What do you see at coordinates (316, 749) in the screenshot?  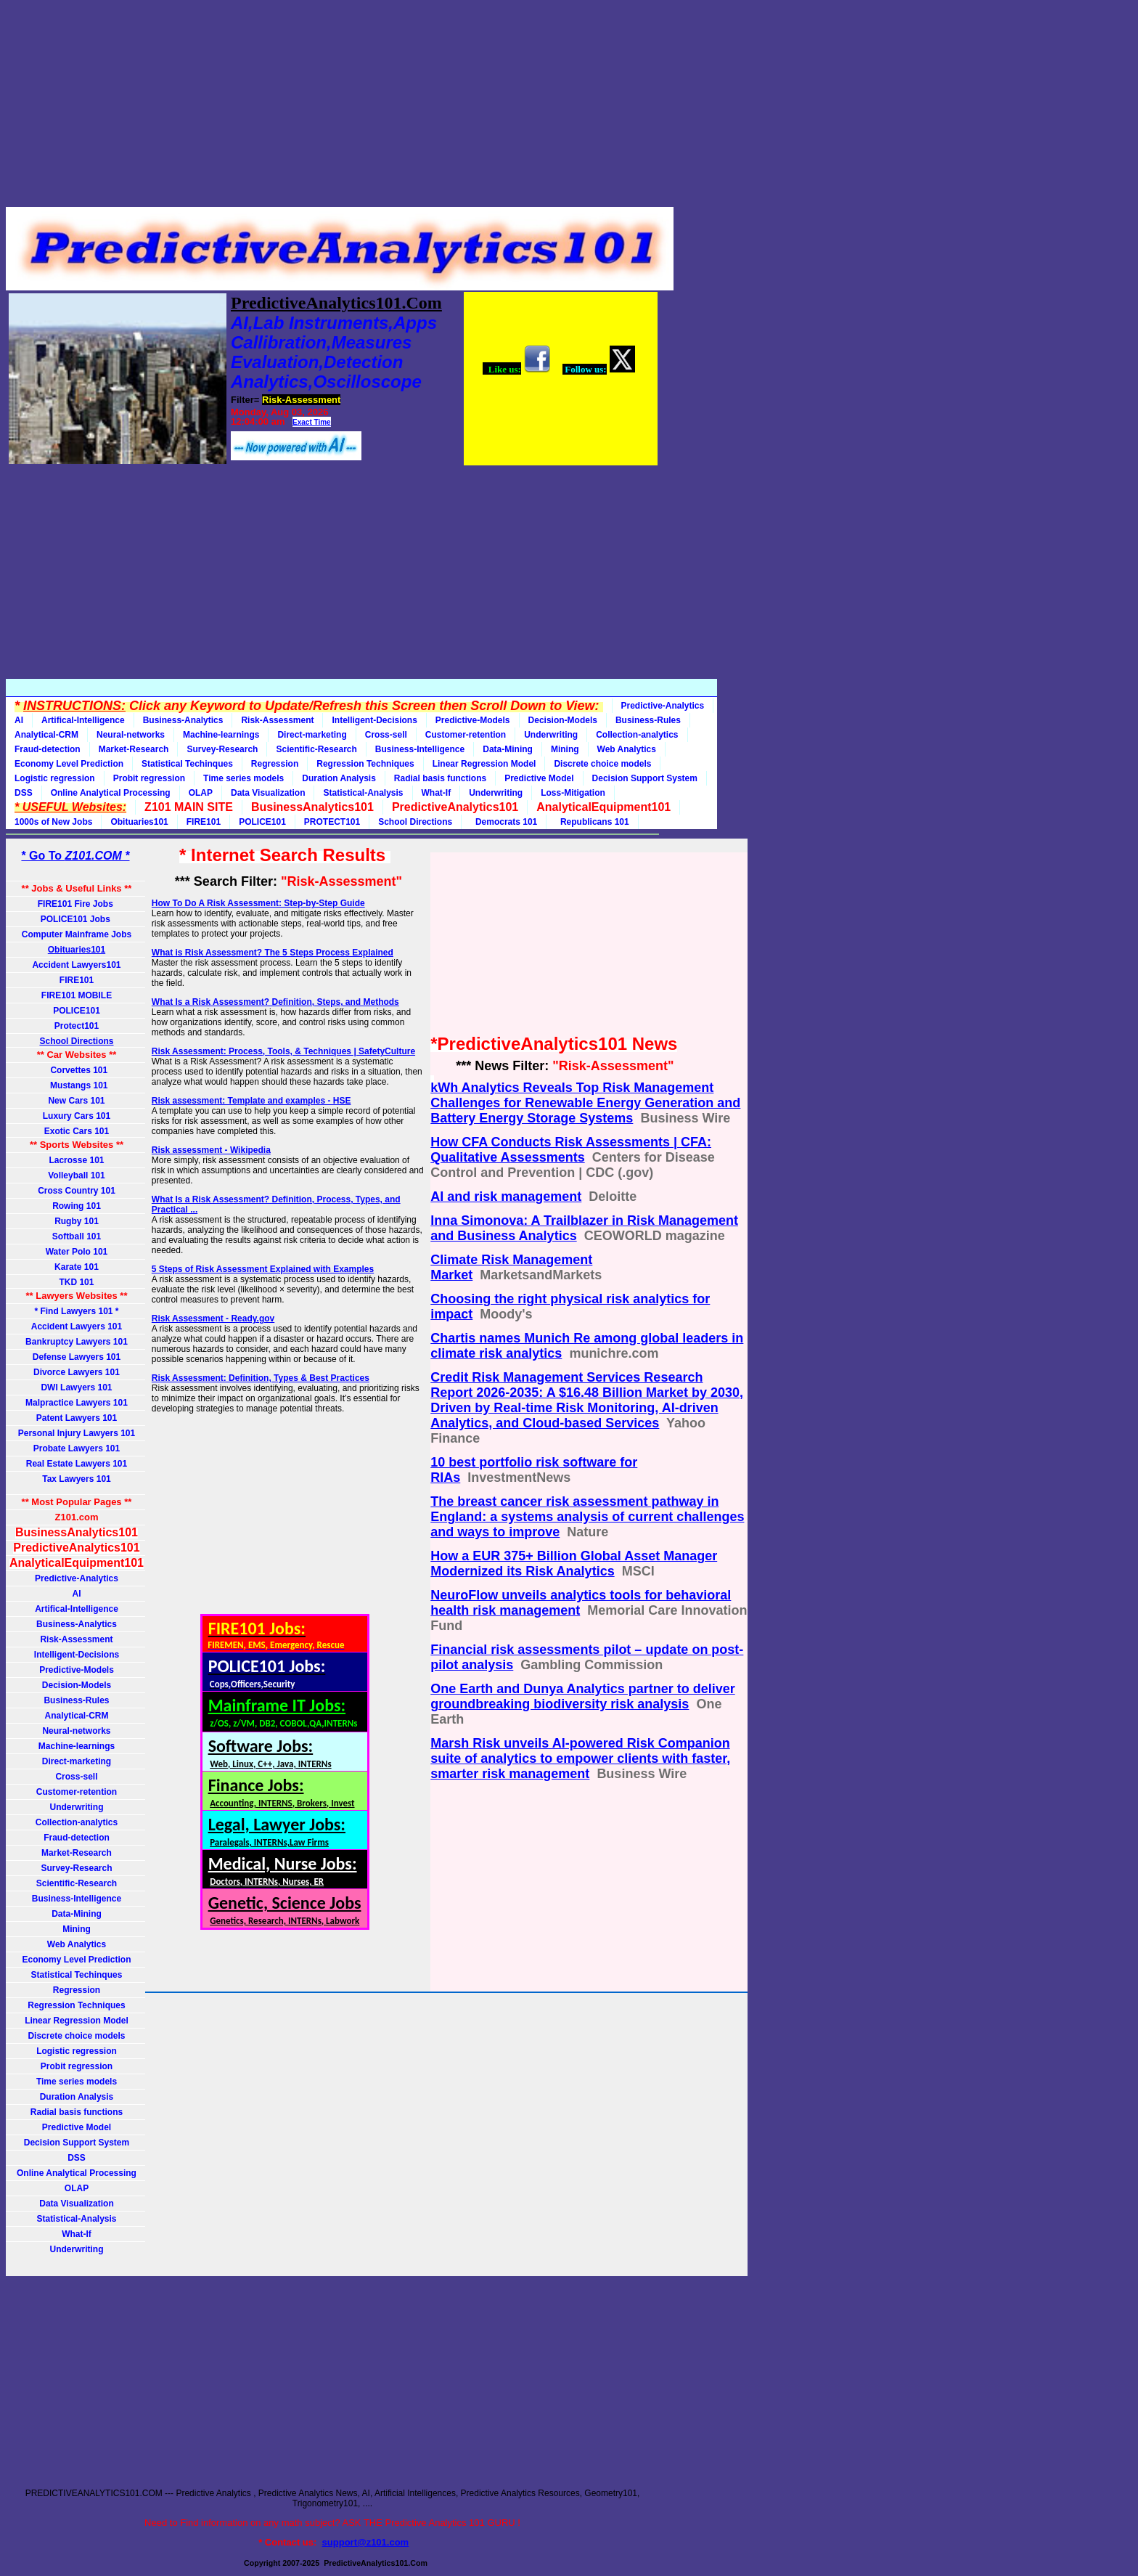 I see `Scientific-Research` at bounding box center [316, 749].